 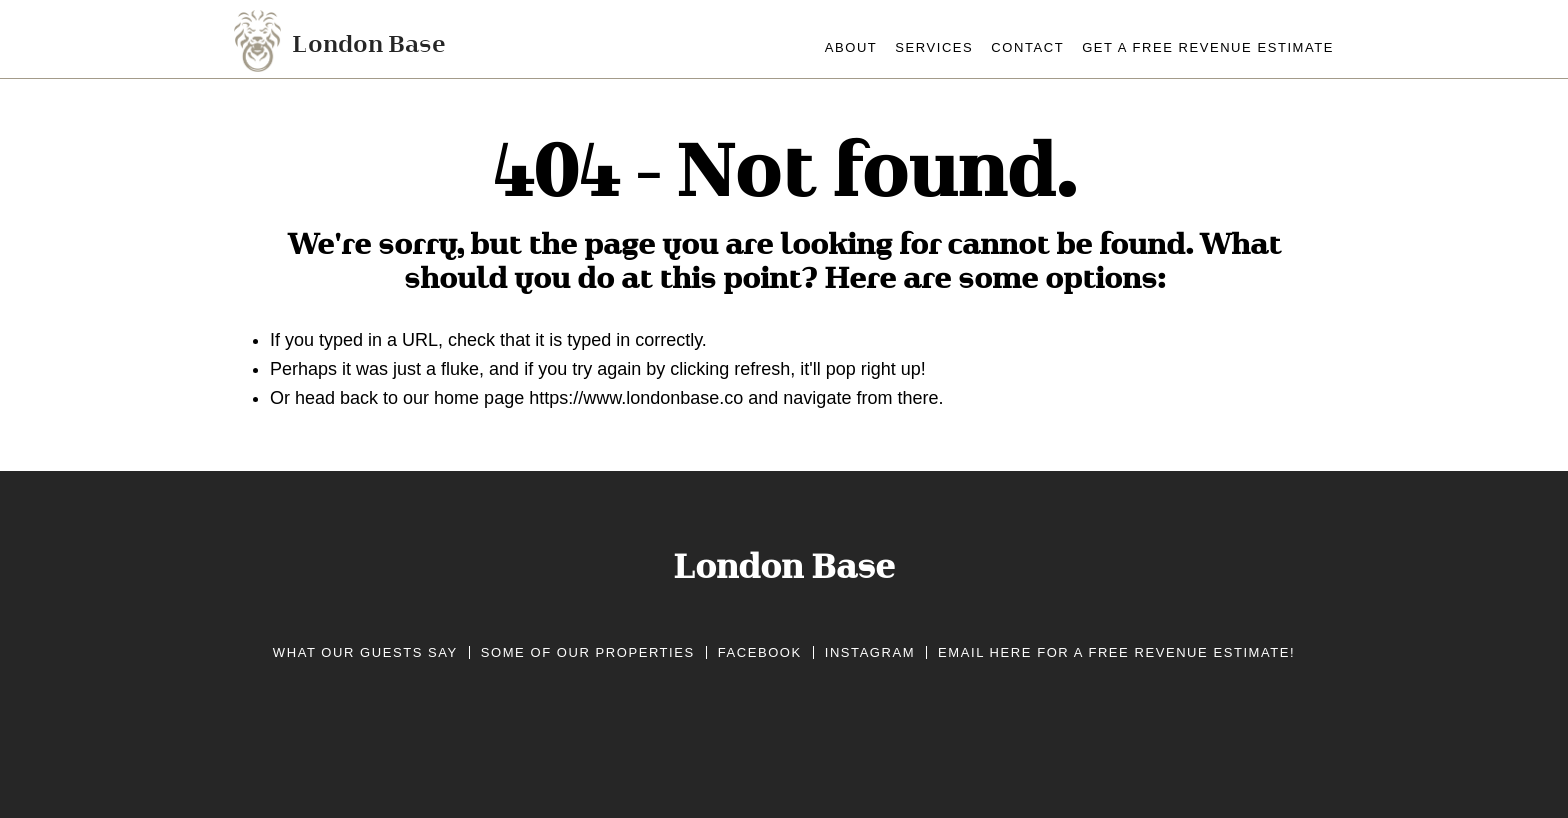 I want to click on Get A Free Revenue Estimate, so click(x=1208, y=47).